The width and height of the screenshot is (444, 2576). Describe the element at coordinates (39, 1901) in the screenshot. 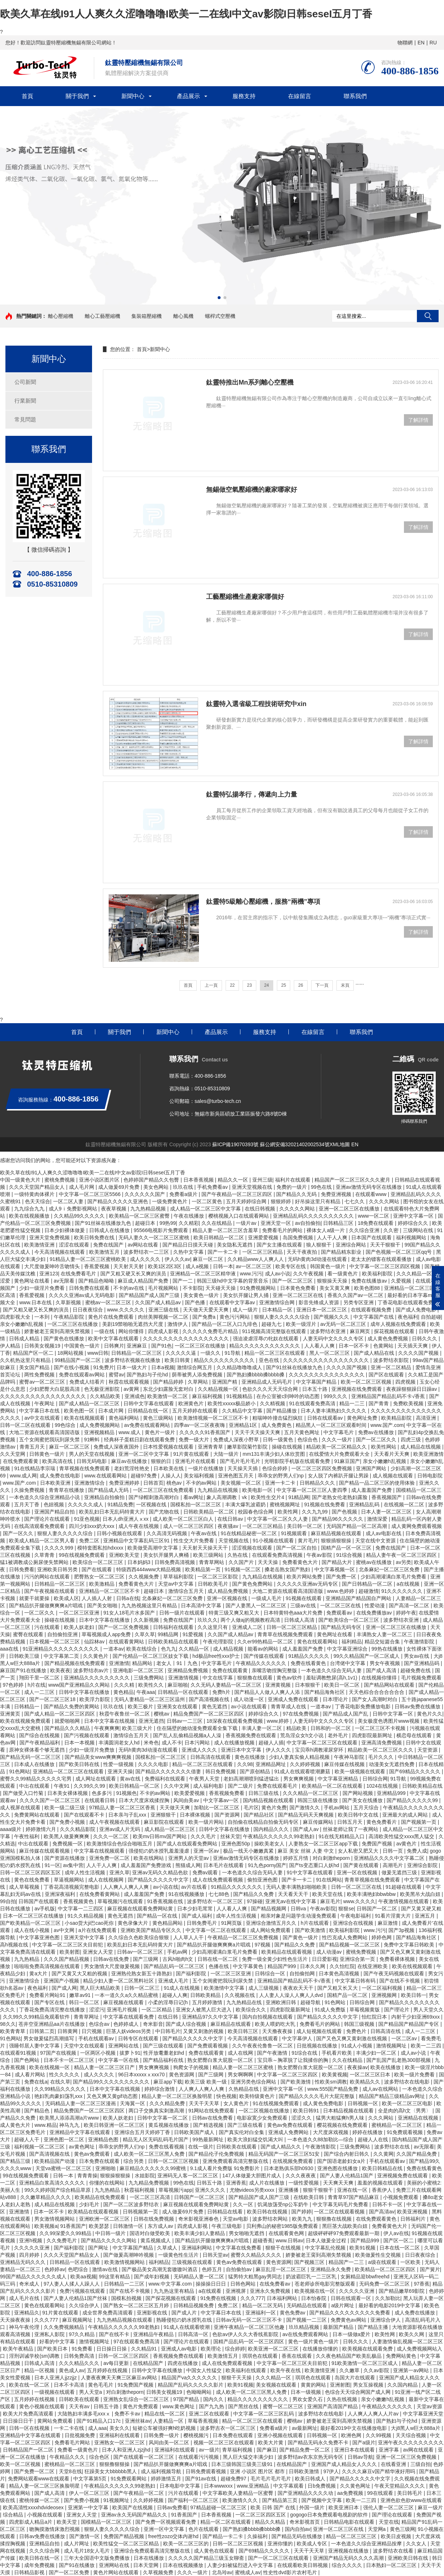

I see `日韩国产在线观看` at that location.